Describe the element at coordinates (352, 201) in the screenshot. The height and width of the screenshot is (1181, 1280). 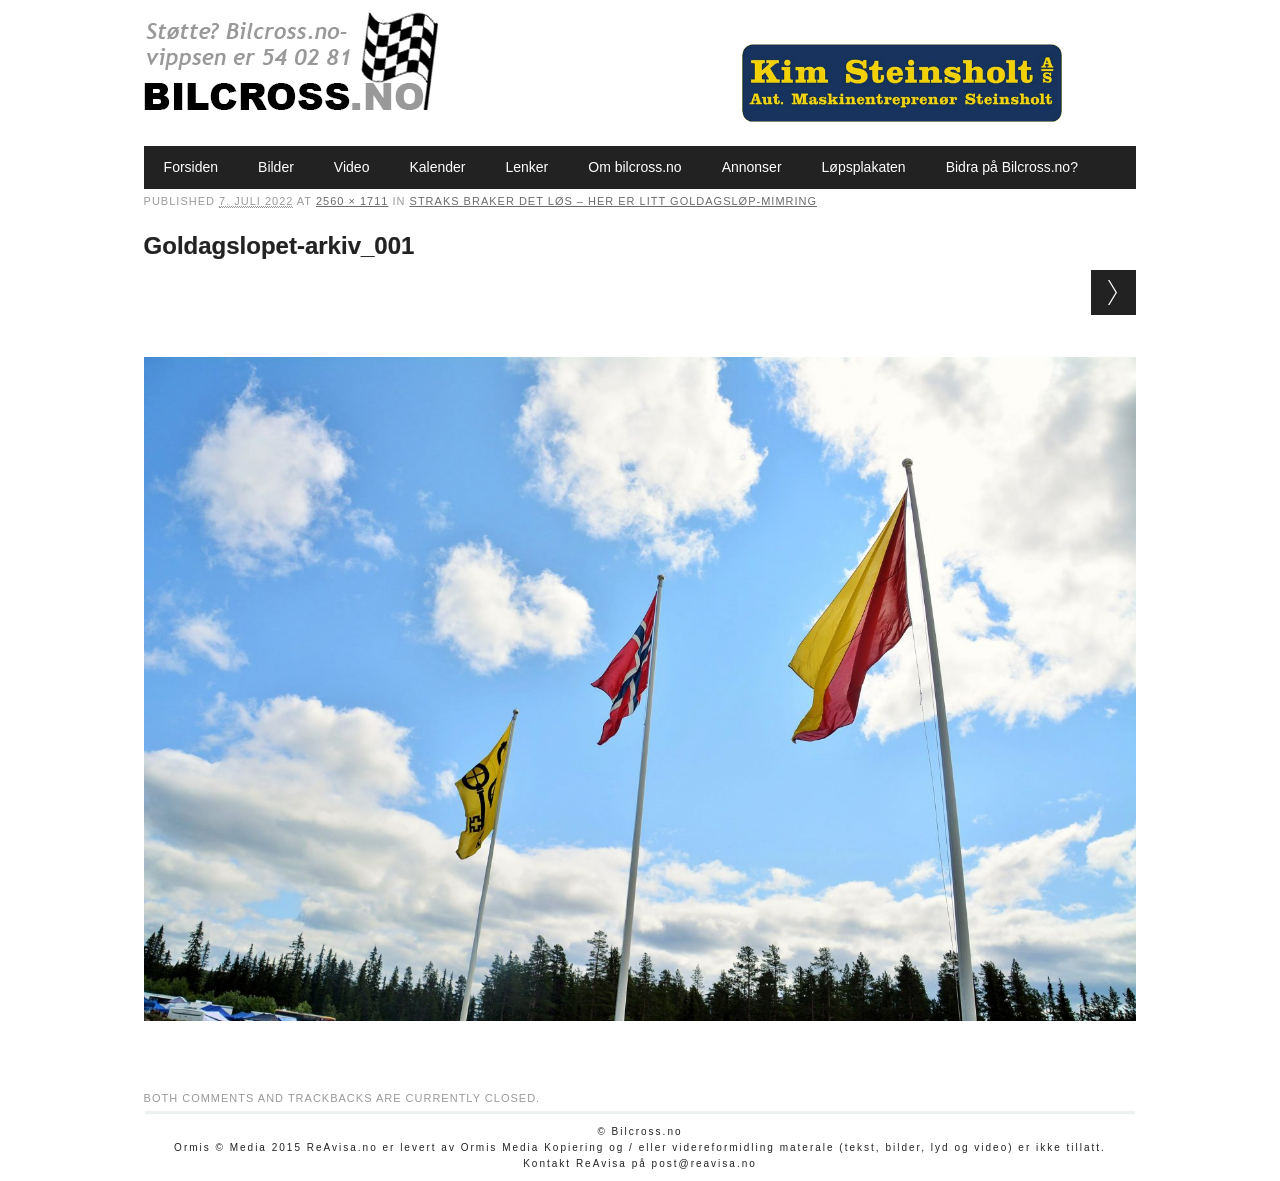
I see `2560 × 1711` at that location.